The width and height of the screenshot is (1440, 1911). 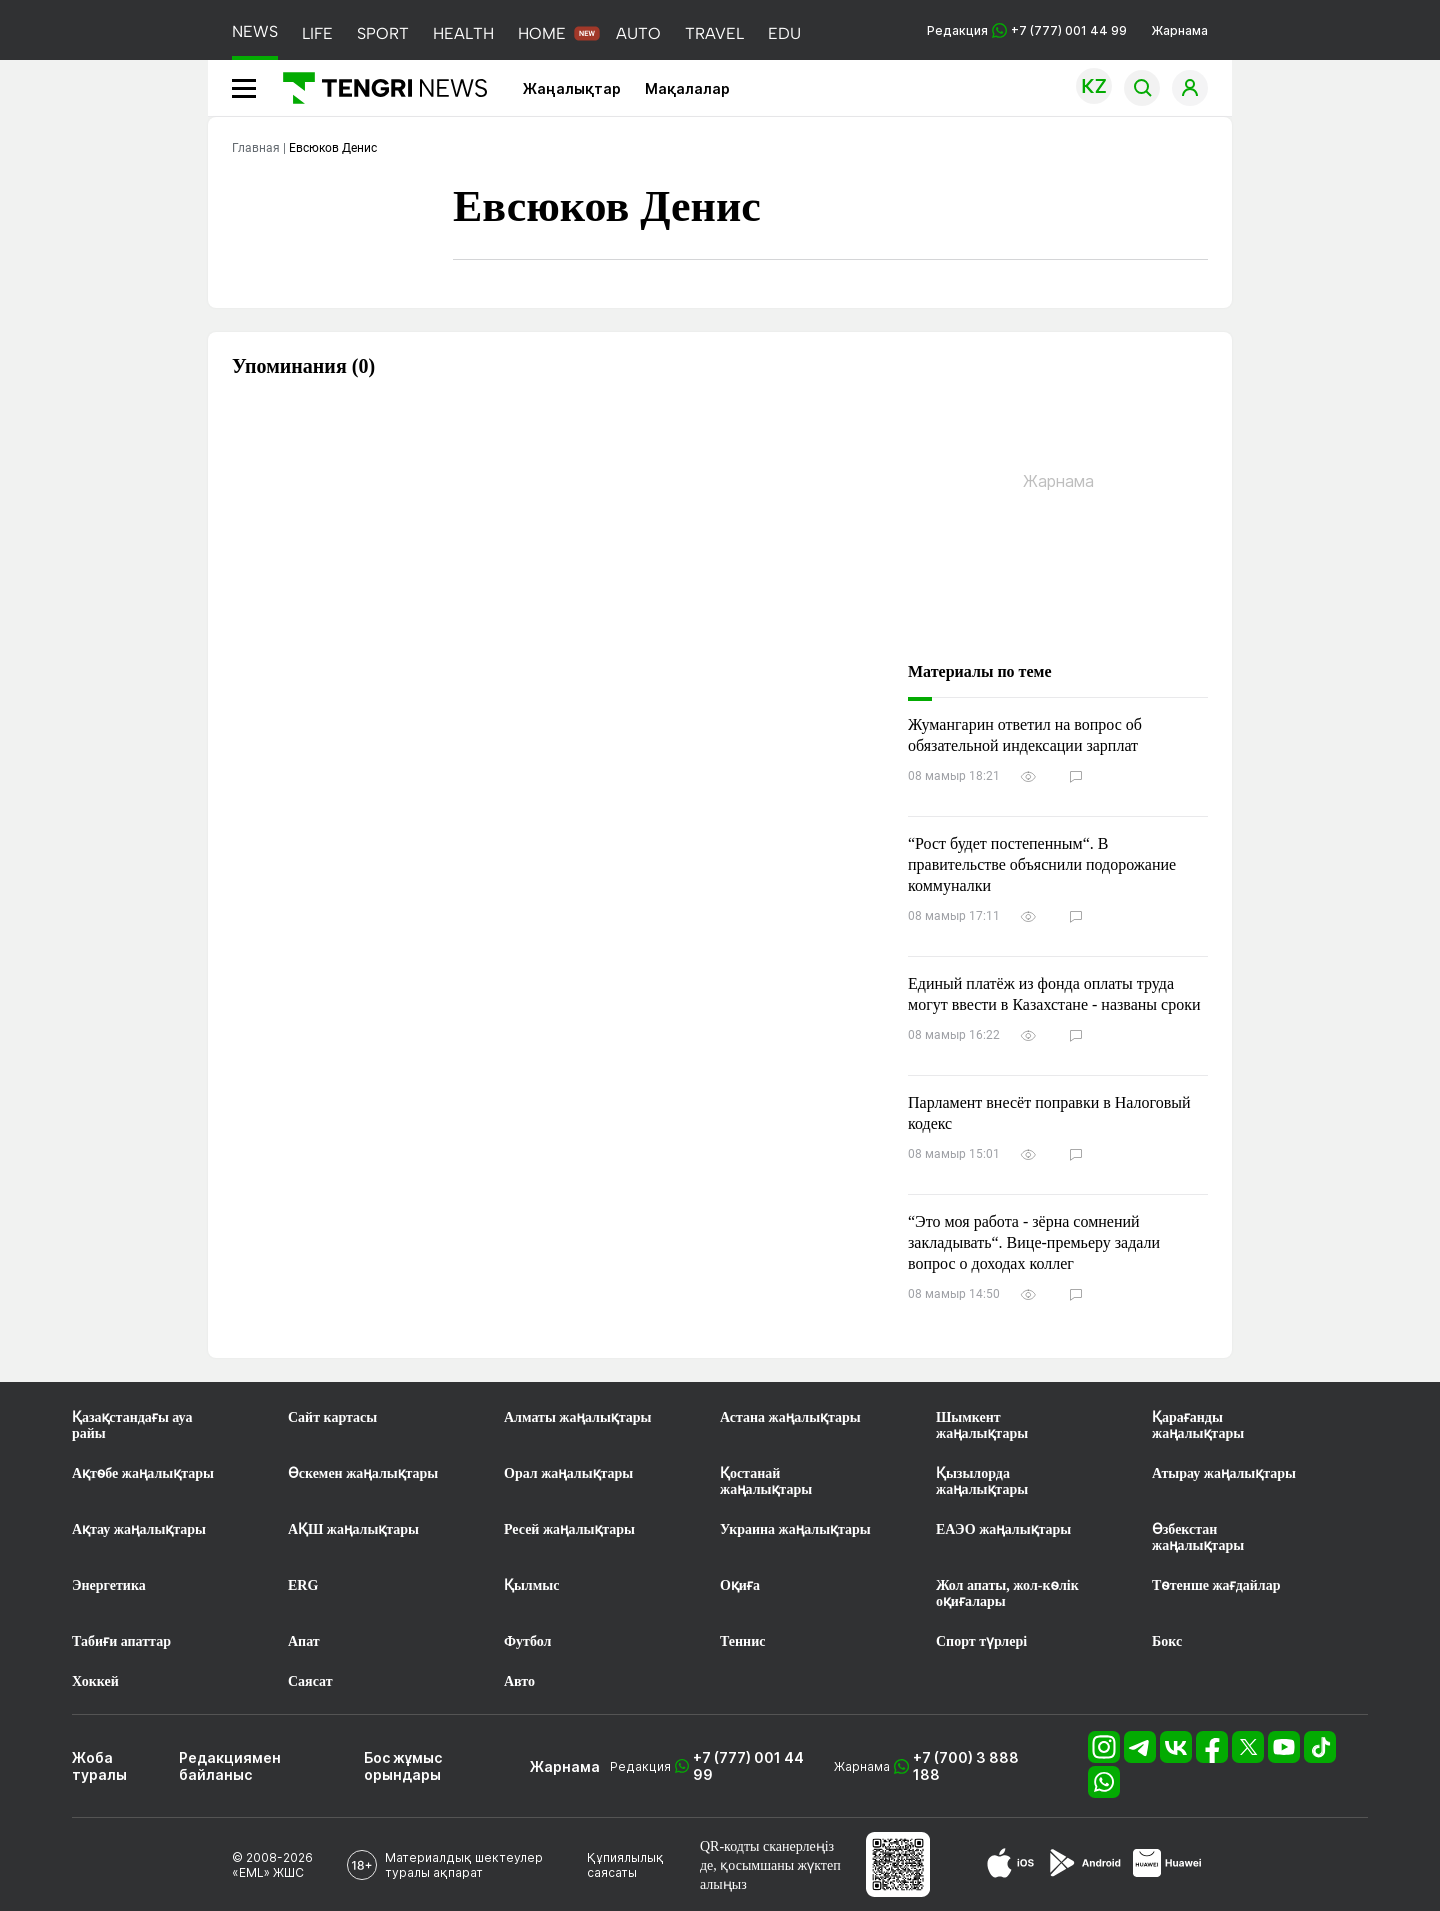 I want to click on LIFE, so click(x=317, y=33).